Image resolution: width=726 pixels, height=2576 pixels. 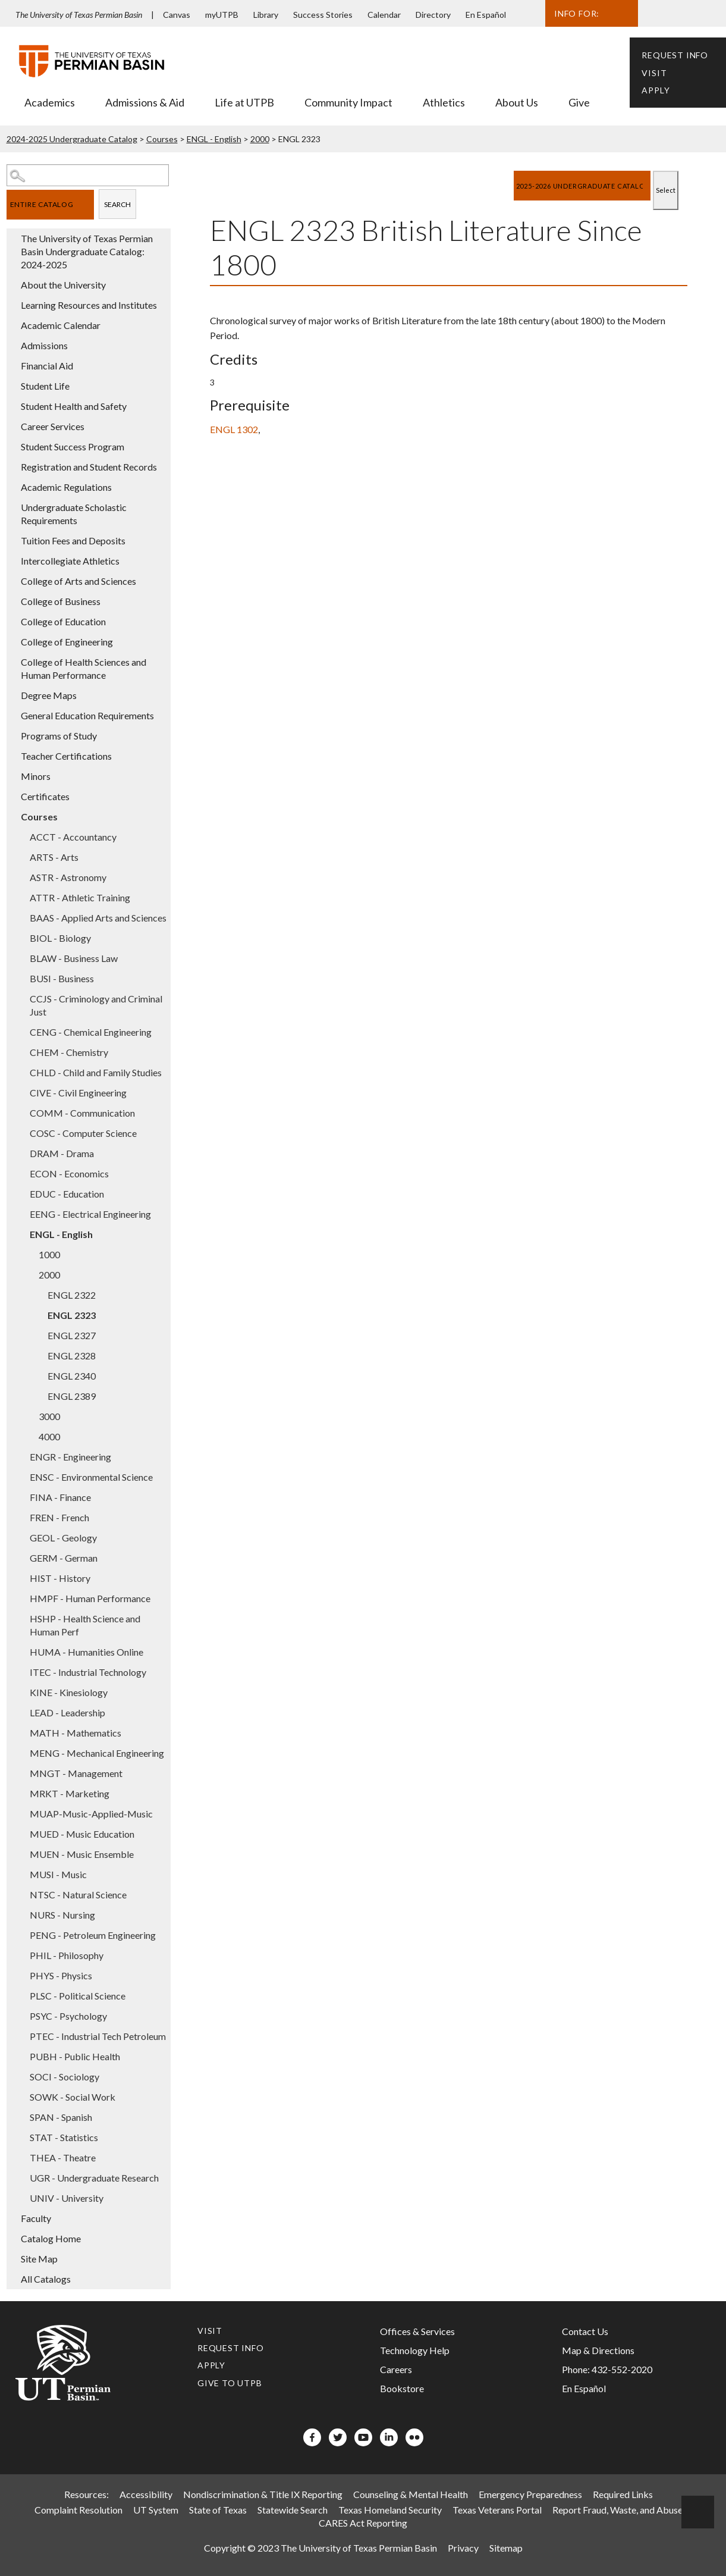 What do you see at coordinates (117, 204) in the screenshot?
I see `Search` at bounding box center [117, 204].